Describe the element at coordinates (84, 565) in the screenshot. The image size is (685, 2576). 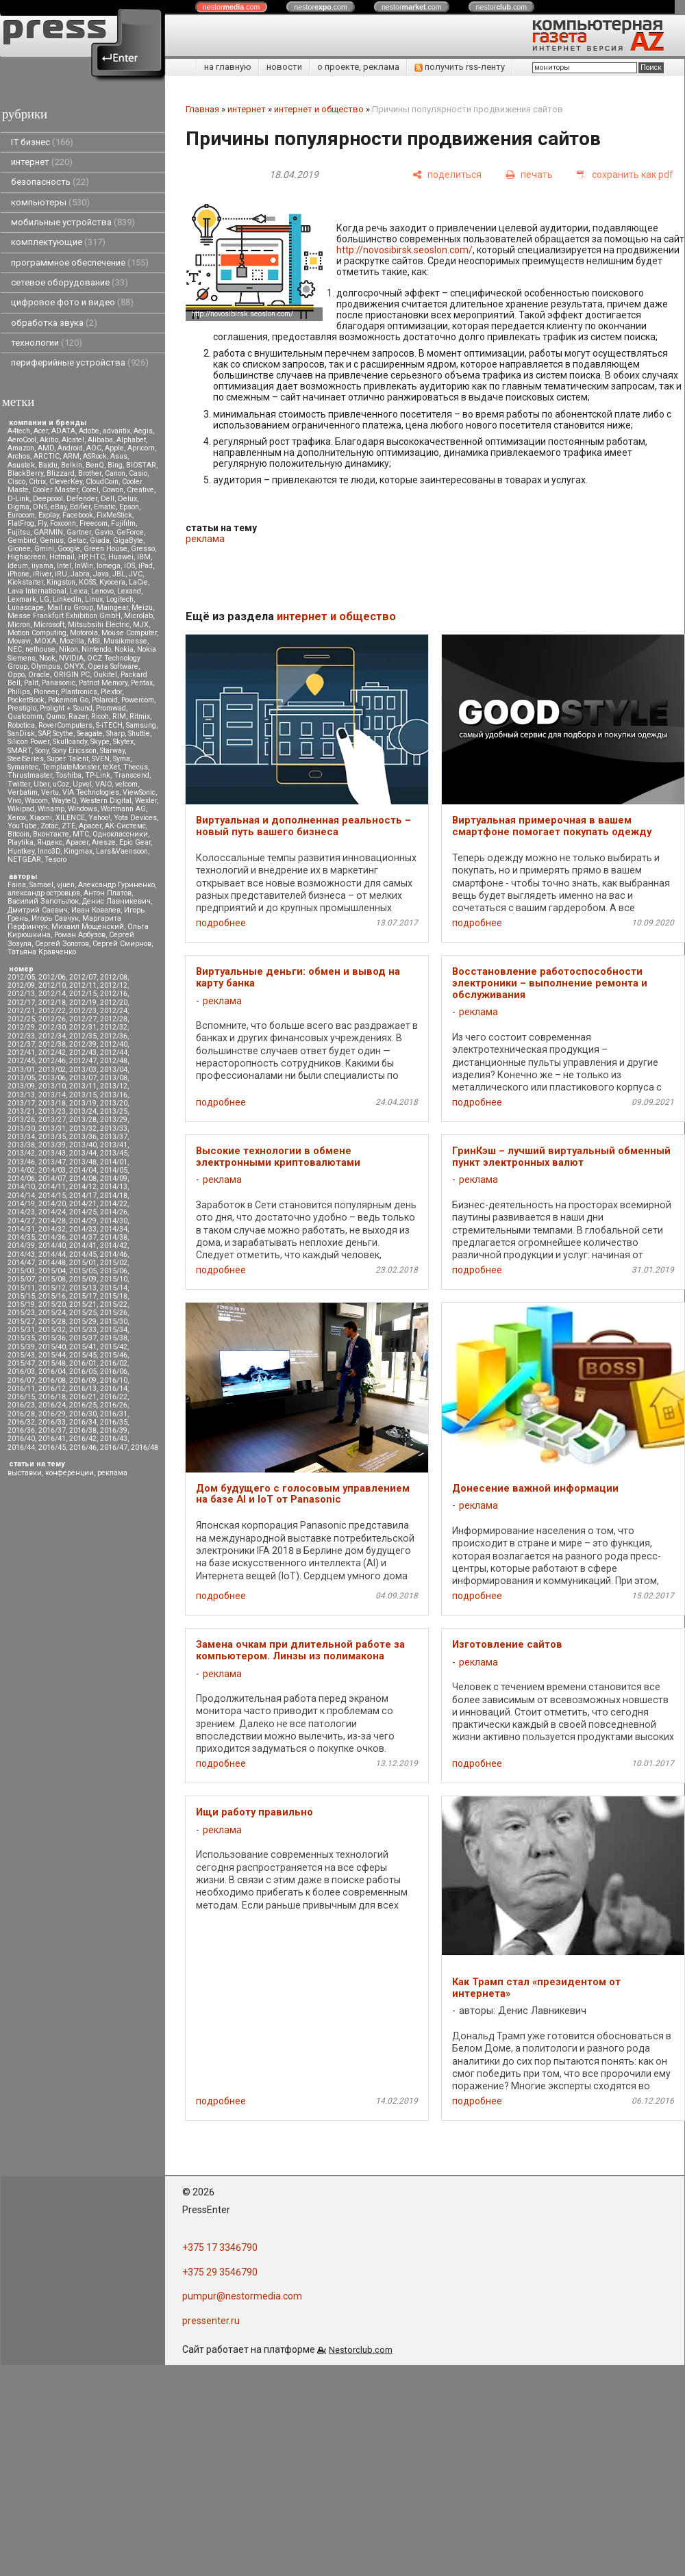
I see `InWin` at that location.